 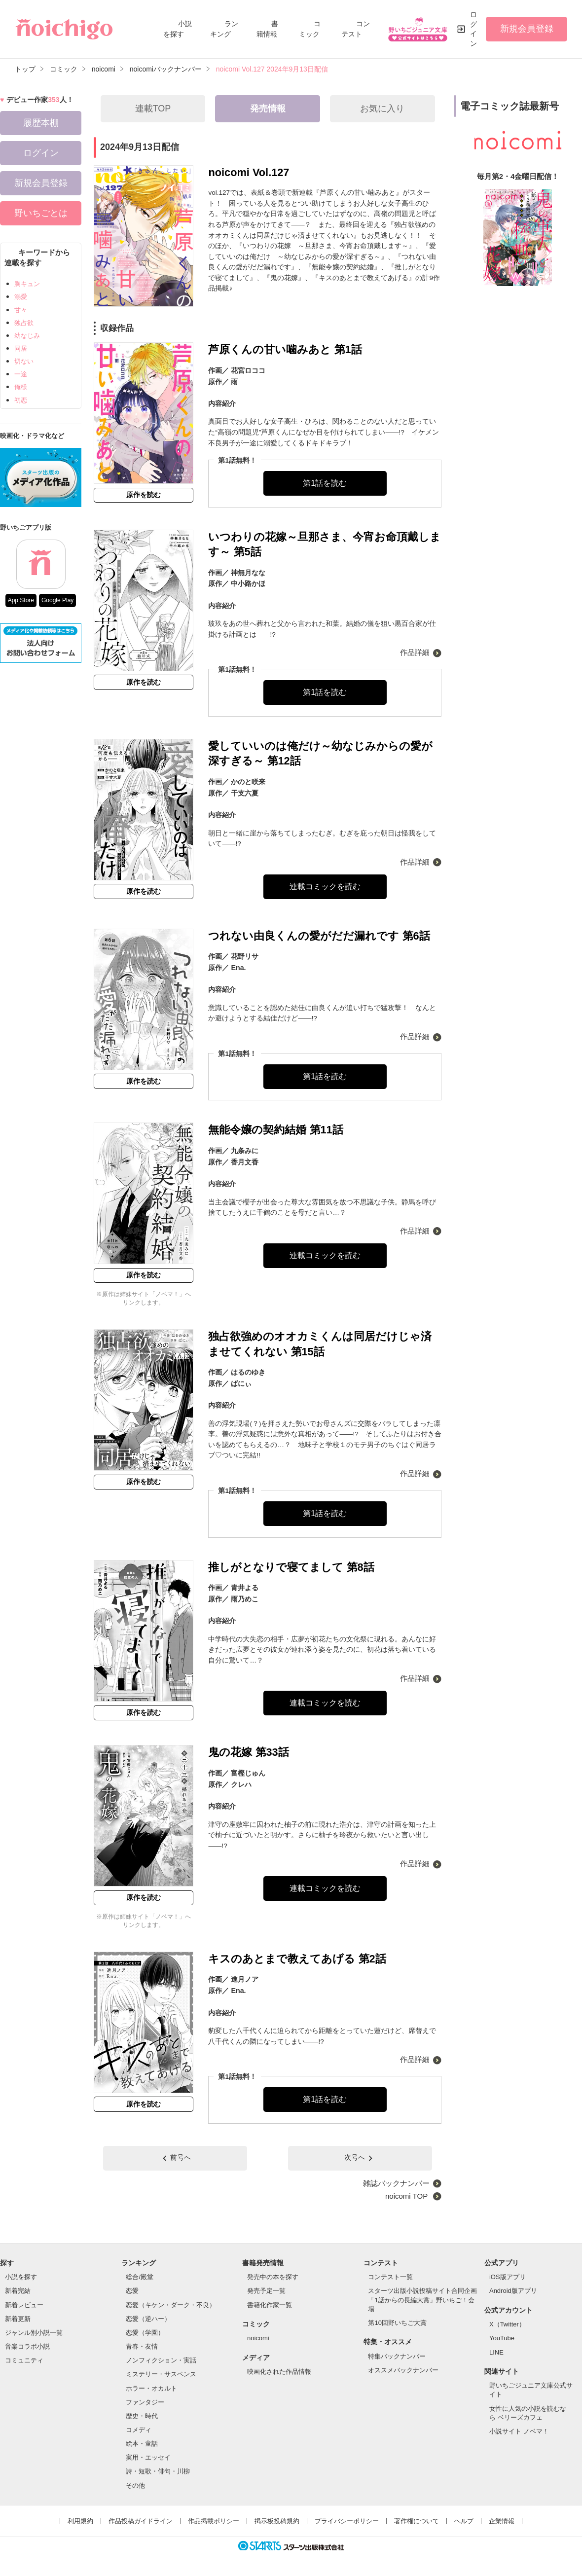 I want to click on 切ない, so click(x=24, y=361).